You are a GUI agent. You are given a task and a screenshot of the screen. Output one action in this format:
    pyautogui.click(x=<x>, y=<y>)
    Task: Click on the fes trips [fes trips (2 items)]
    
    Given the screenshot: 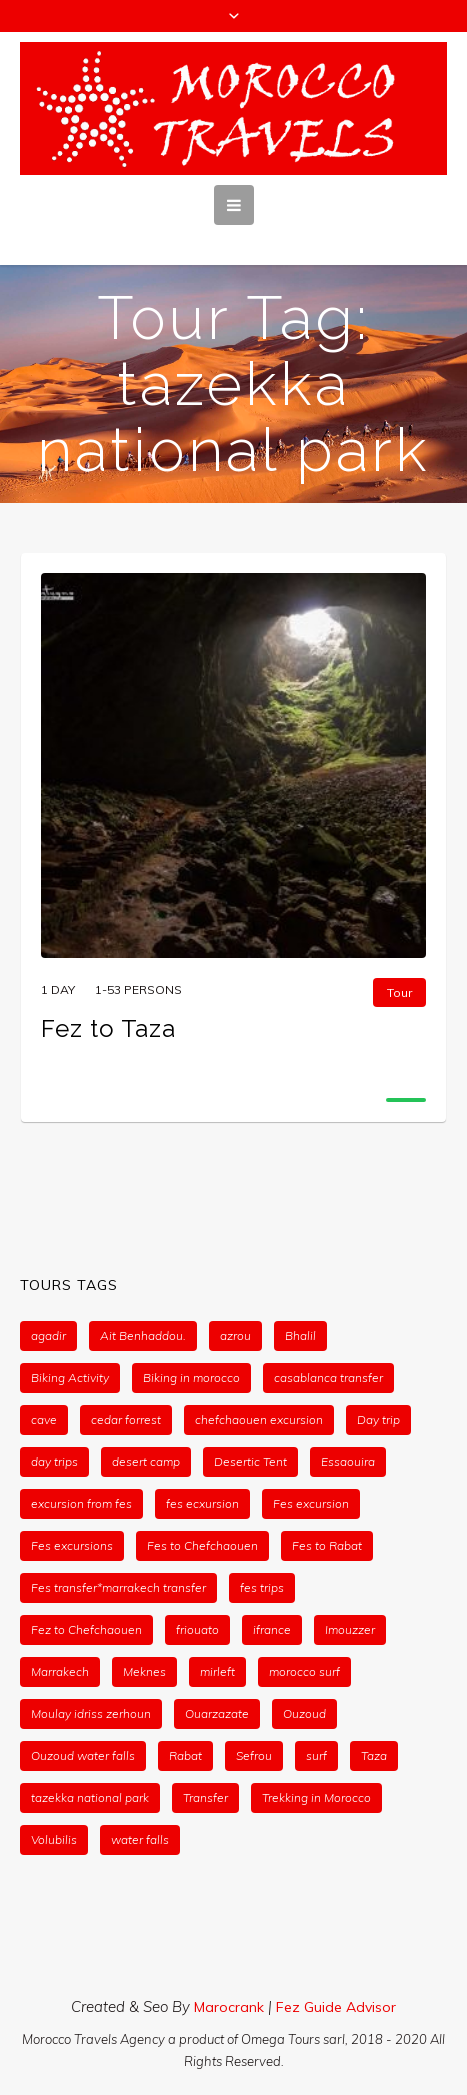 What is the action you would take?
    pyautogui.click(x=262, y=1587)
    